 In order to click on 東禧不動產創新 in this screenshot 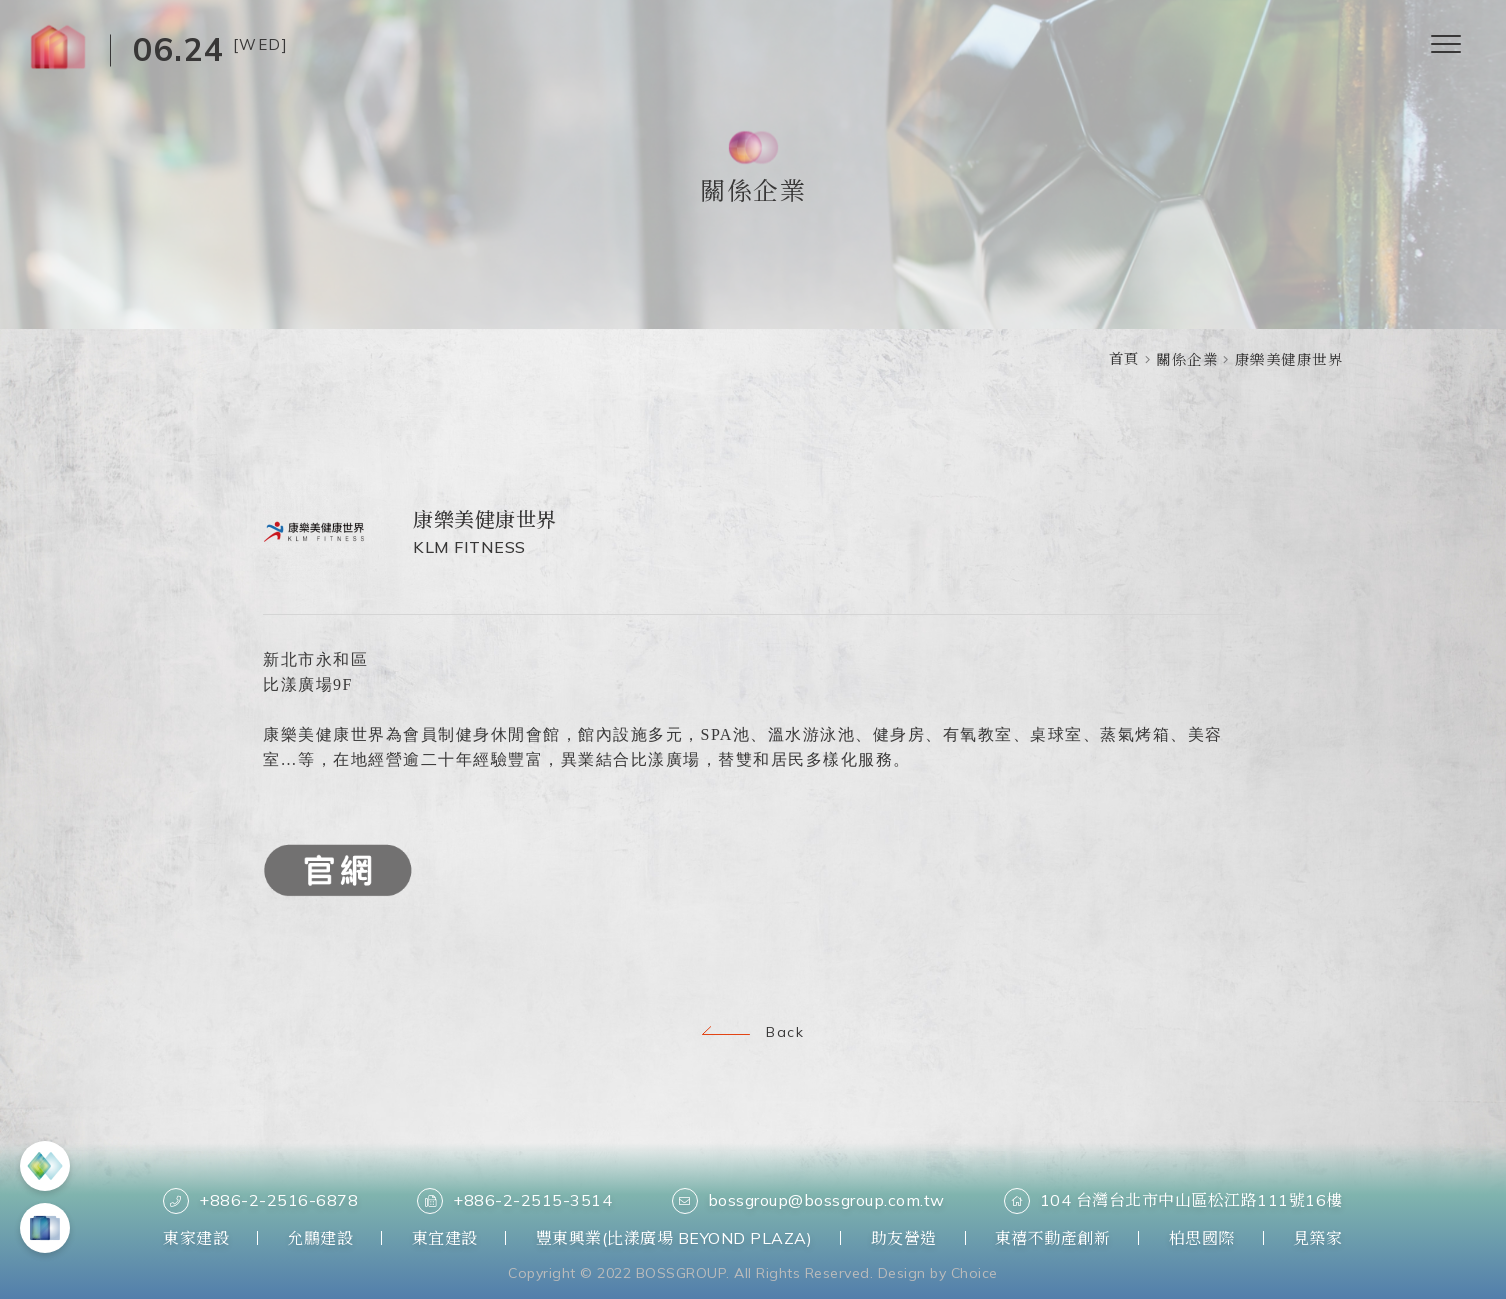, I will do `click(1053, 1238)`.